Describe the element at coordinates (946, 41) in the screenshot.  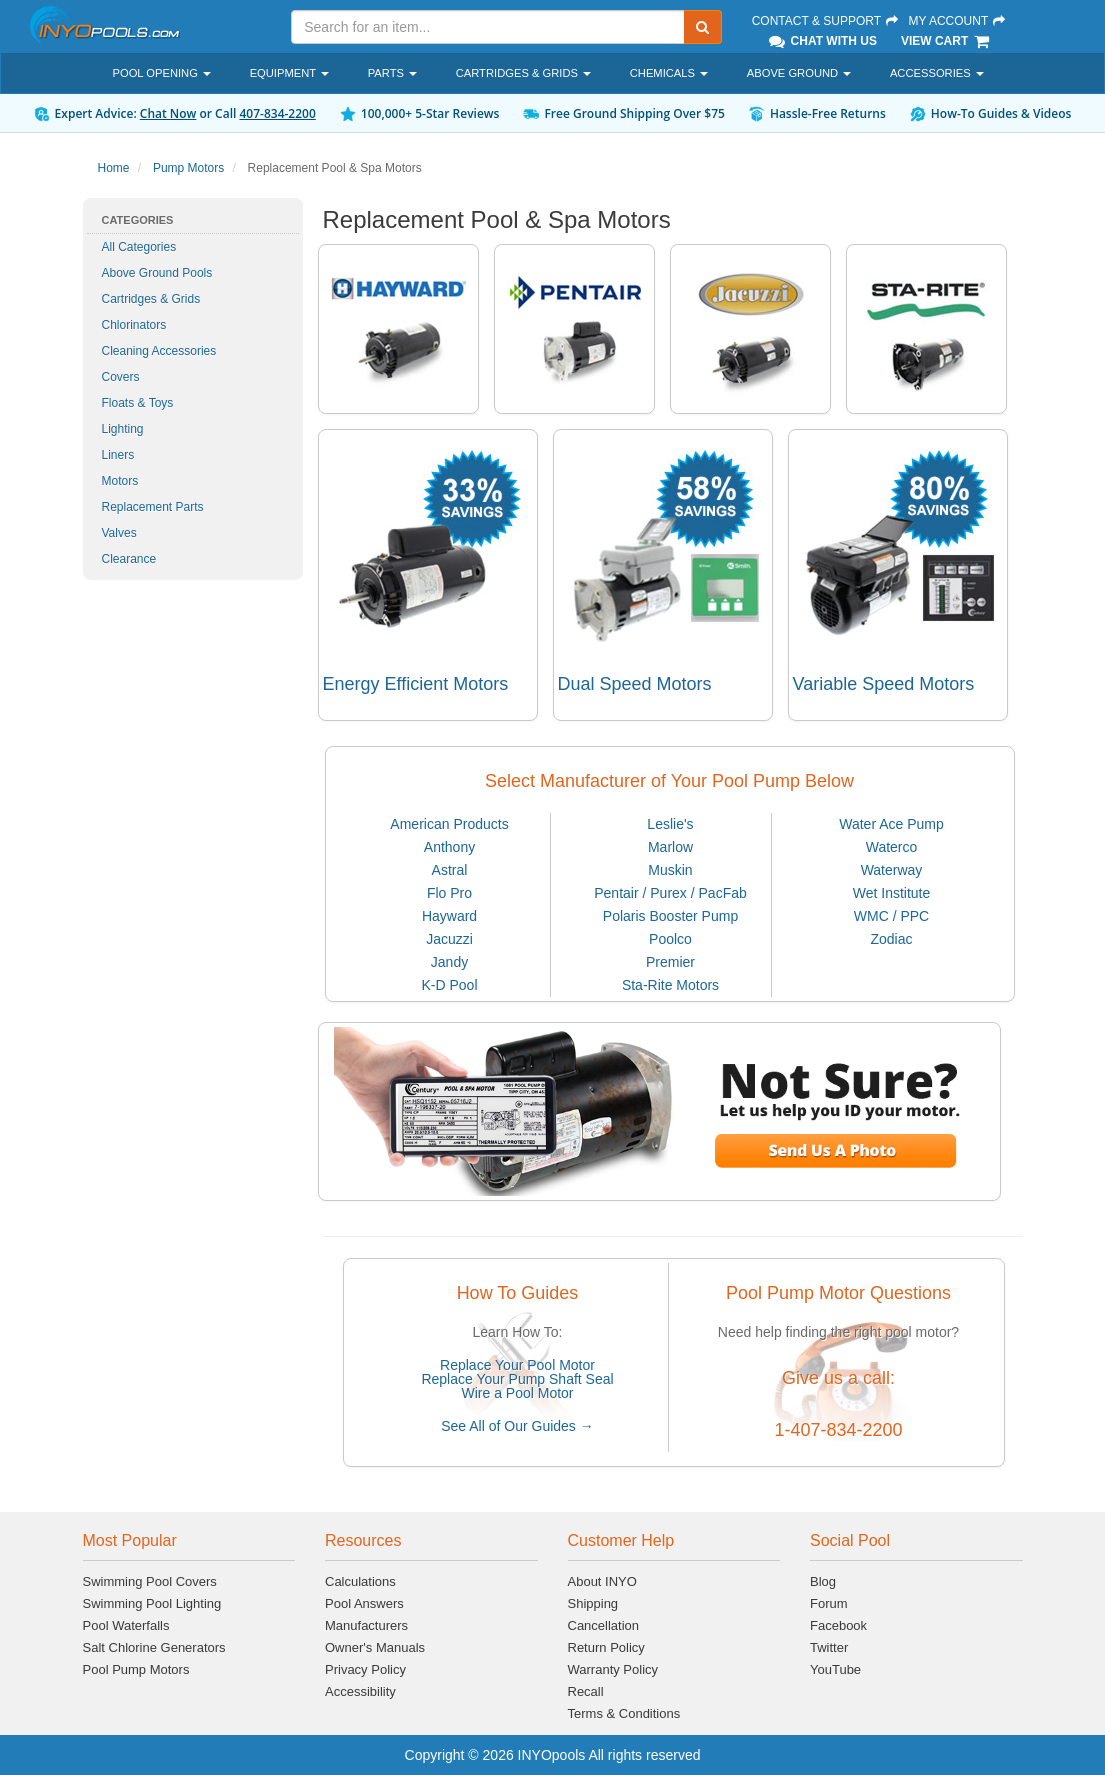
I see `View Cart` at that location.